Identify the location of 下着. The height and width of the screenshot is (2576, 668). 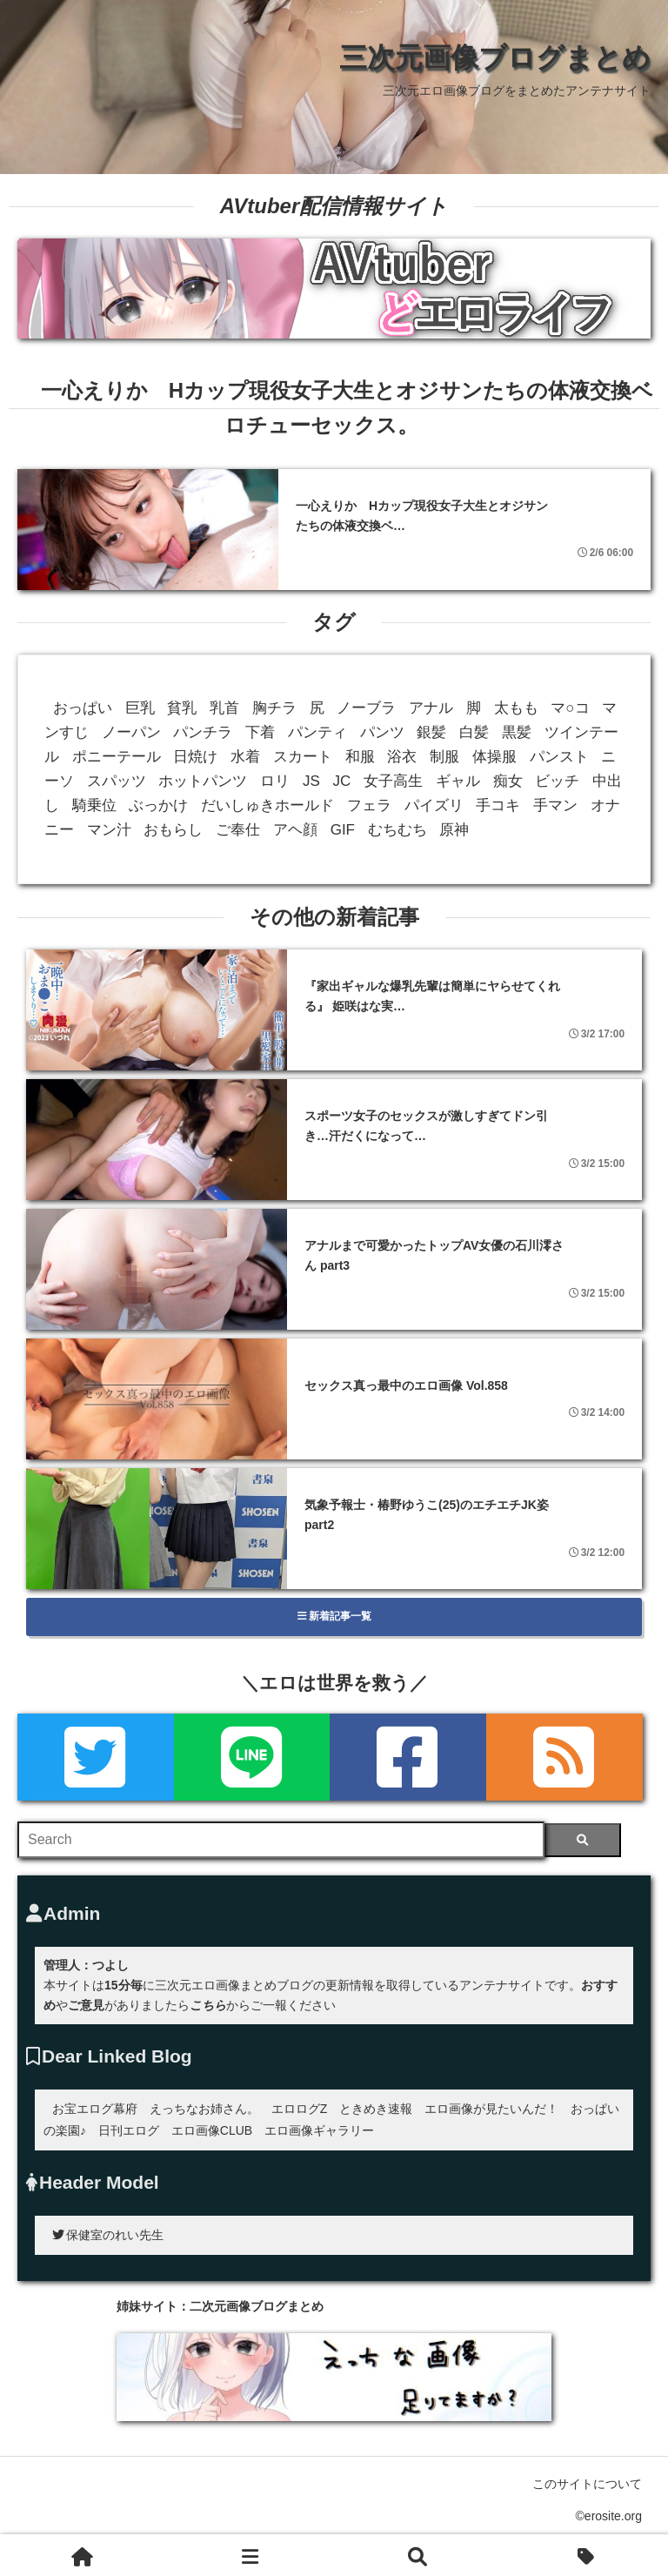
(260, 732).